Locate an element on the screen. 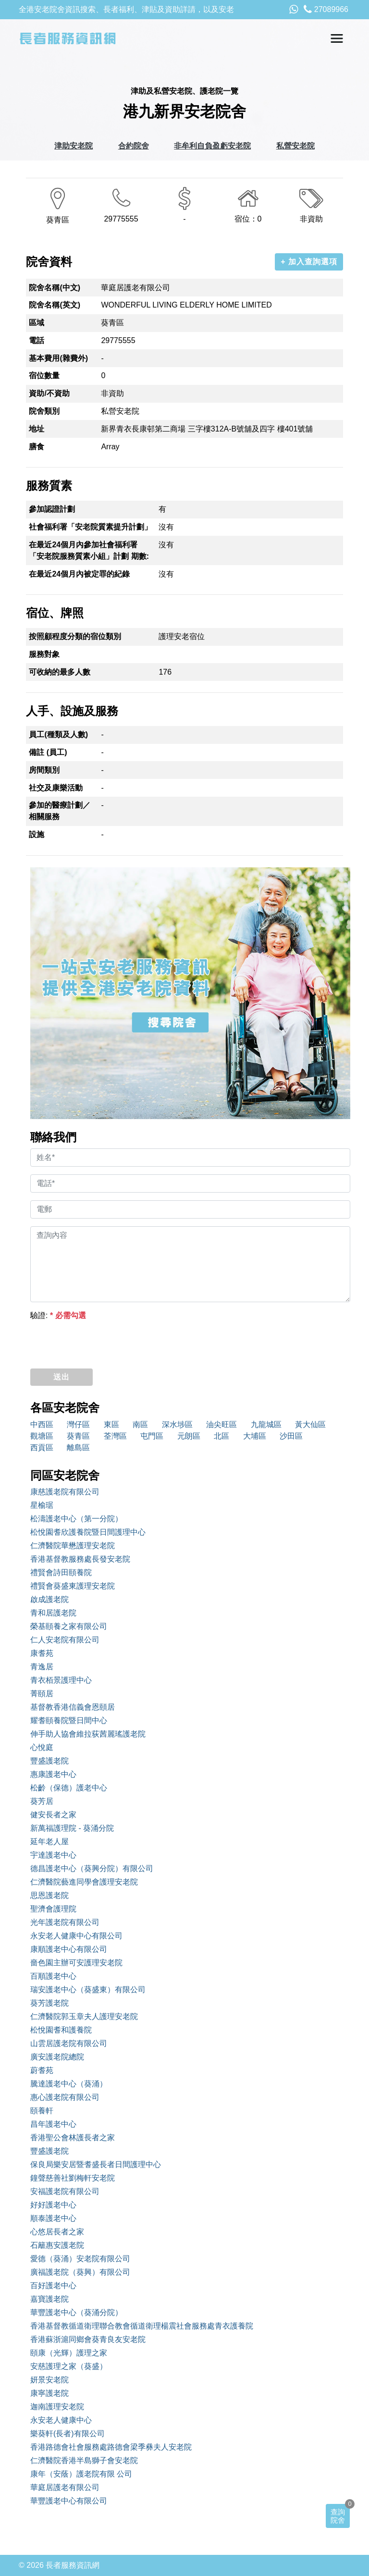 This screenshot has height=2576, width=369. 鐘聲慈善社劉梅軒安老院 is located at coordinates (72, 2178).